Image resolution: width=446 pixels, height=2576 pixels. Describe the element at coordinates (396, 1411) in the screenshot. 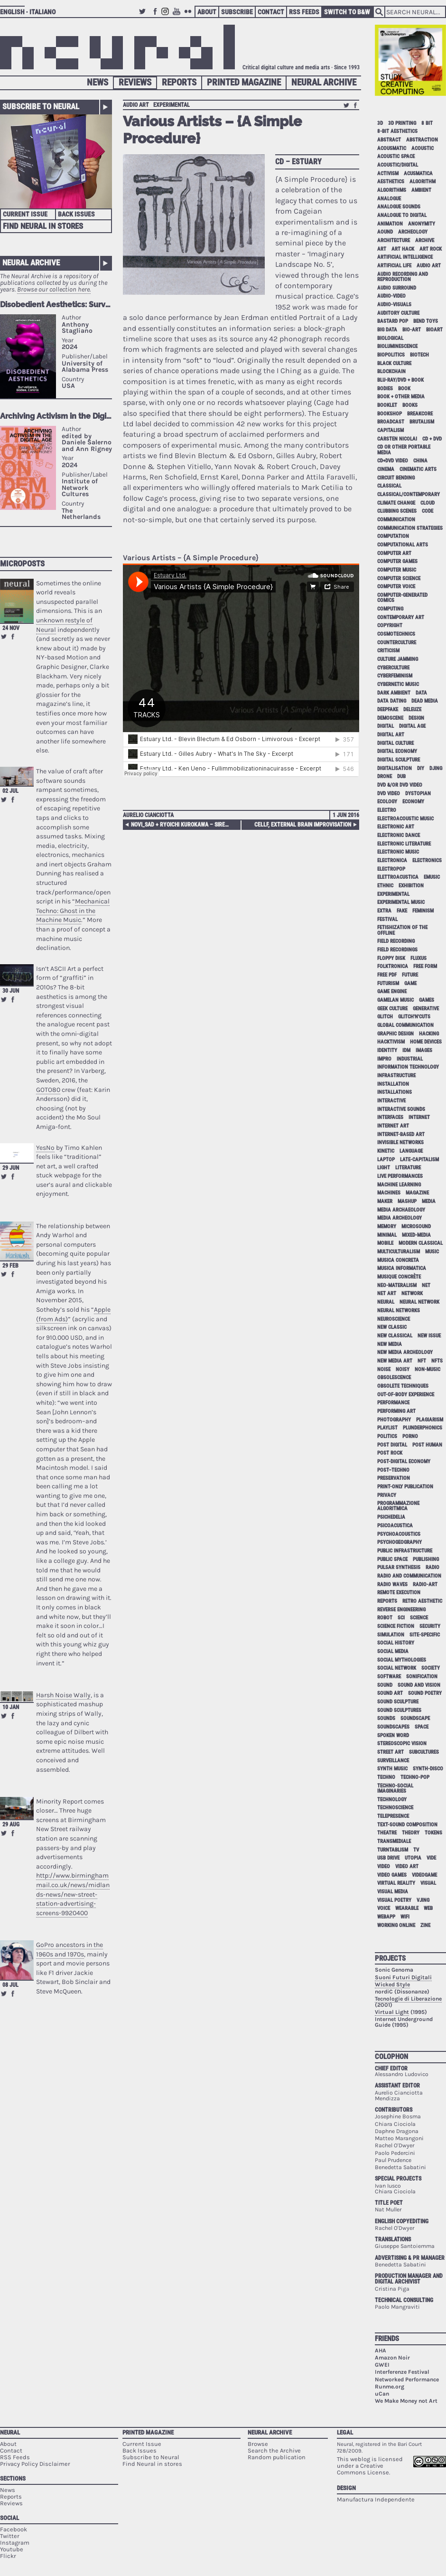

I see `performing art` at that location.